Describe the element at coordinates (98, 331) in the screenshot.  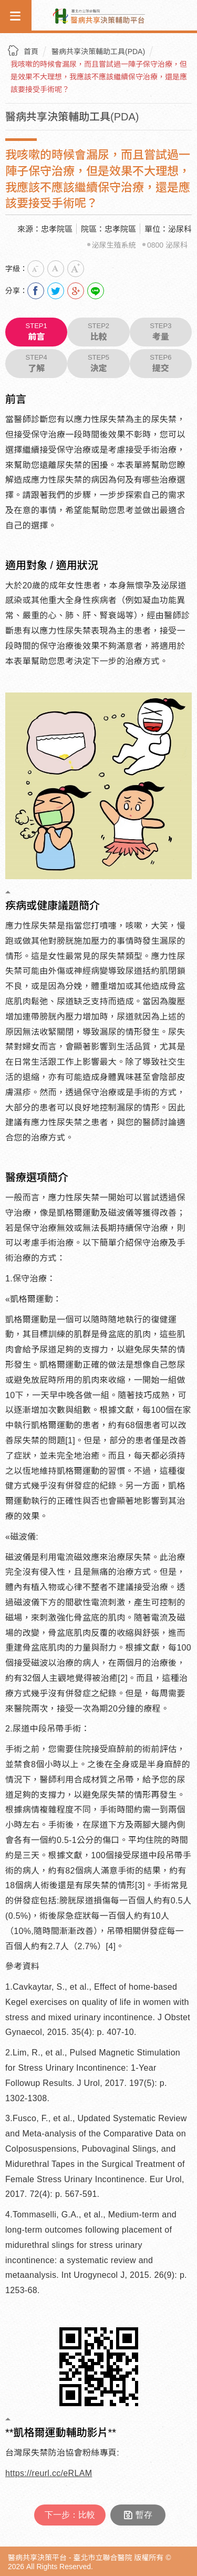
I see `比較` at that location.